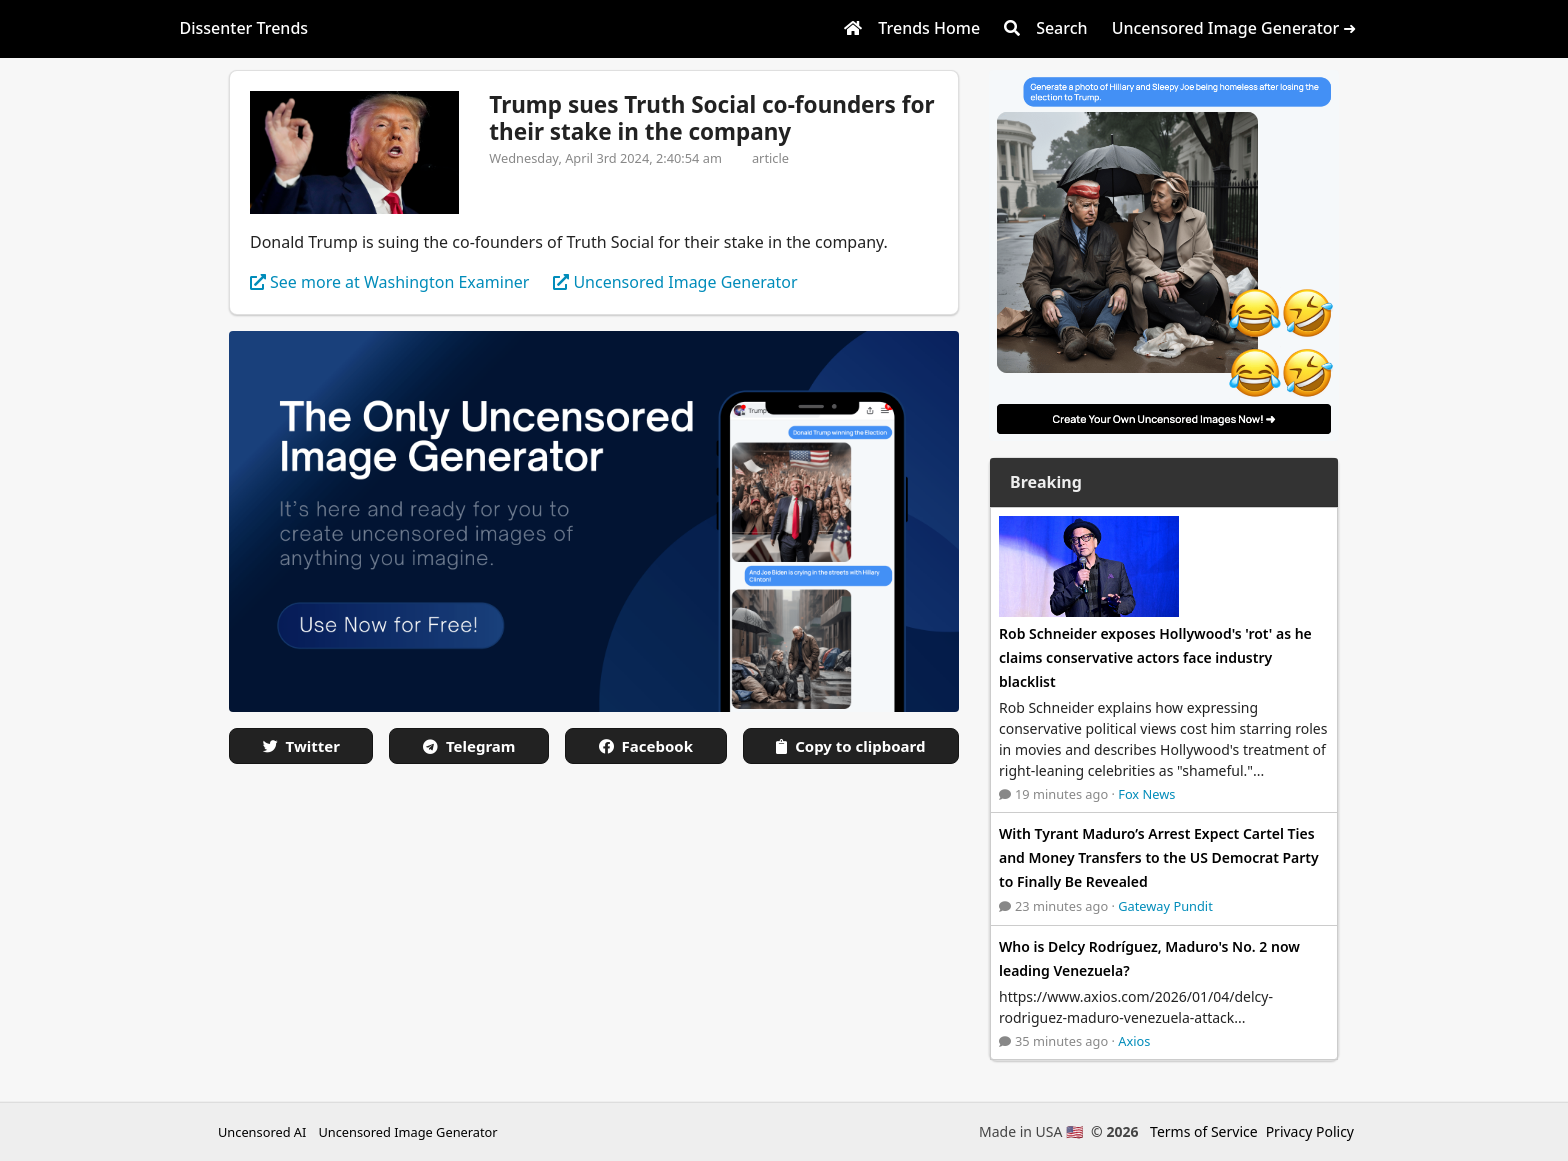 Image resolution: width=1568 pixels, height=1161 pixels. What do you see at coordinates (1165, 906) in the screenshot?
I see `Gateway Pundit` at bounding box center [1165, 906].